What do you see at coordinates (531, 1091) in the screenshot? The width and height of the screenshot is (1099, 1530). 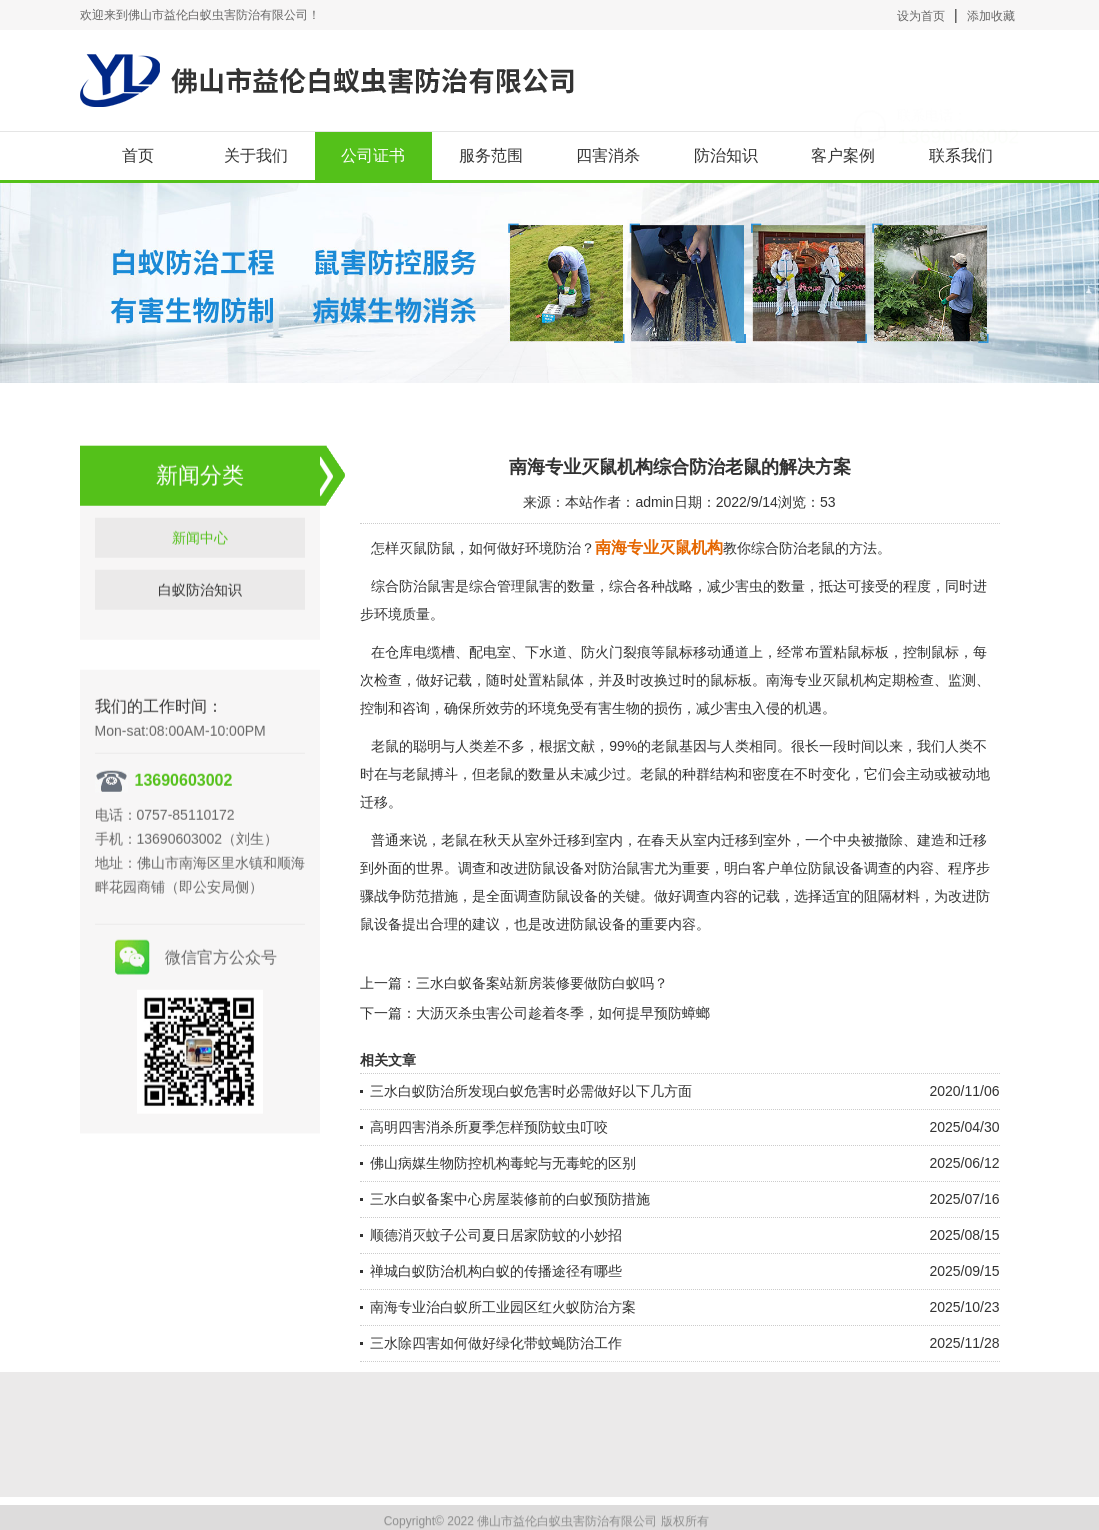 I see `三水白蚁防治所发现白蚁危害时必需做好以下几方面` at bounding box center [531, 1091].